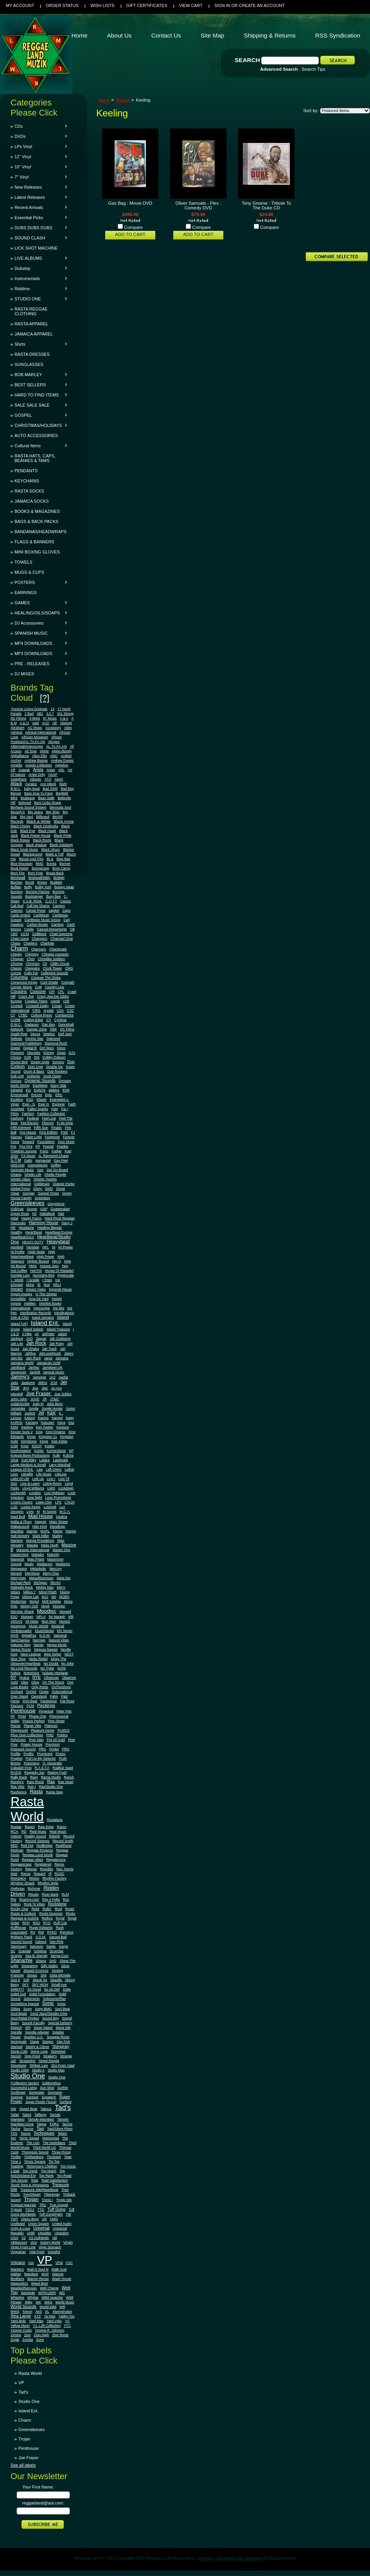 The width and height of the screenshot is (370, 2576). Describe the element at coordinates (33, 1329) in the screenshot. I see `Island Splash` at that location.